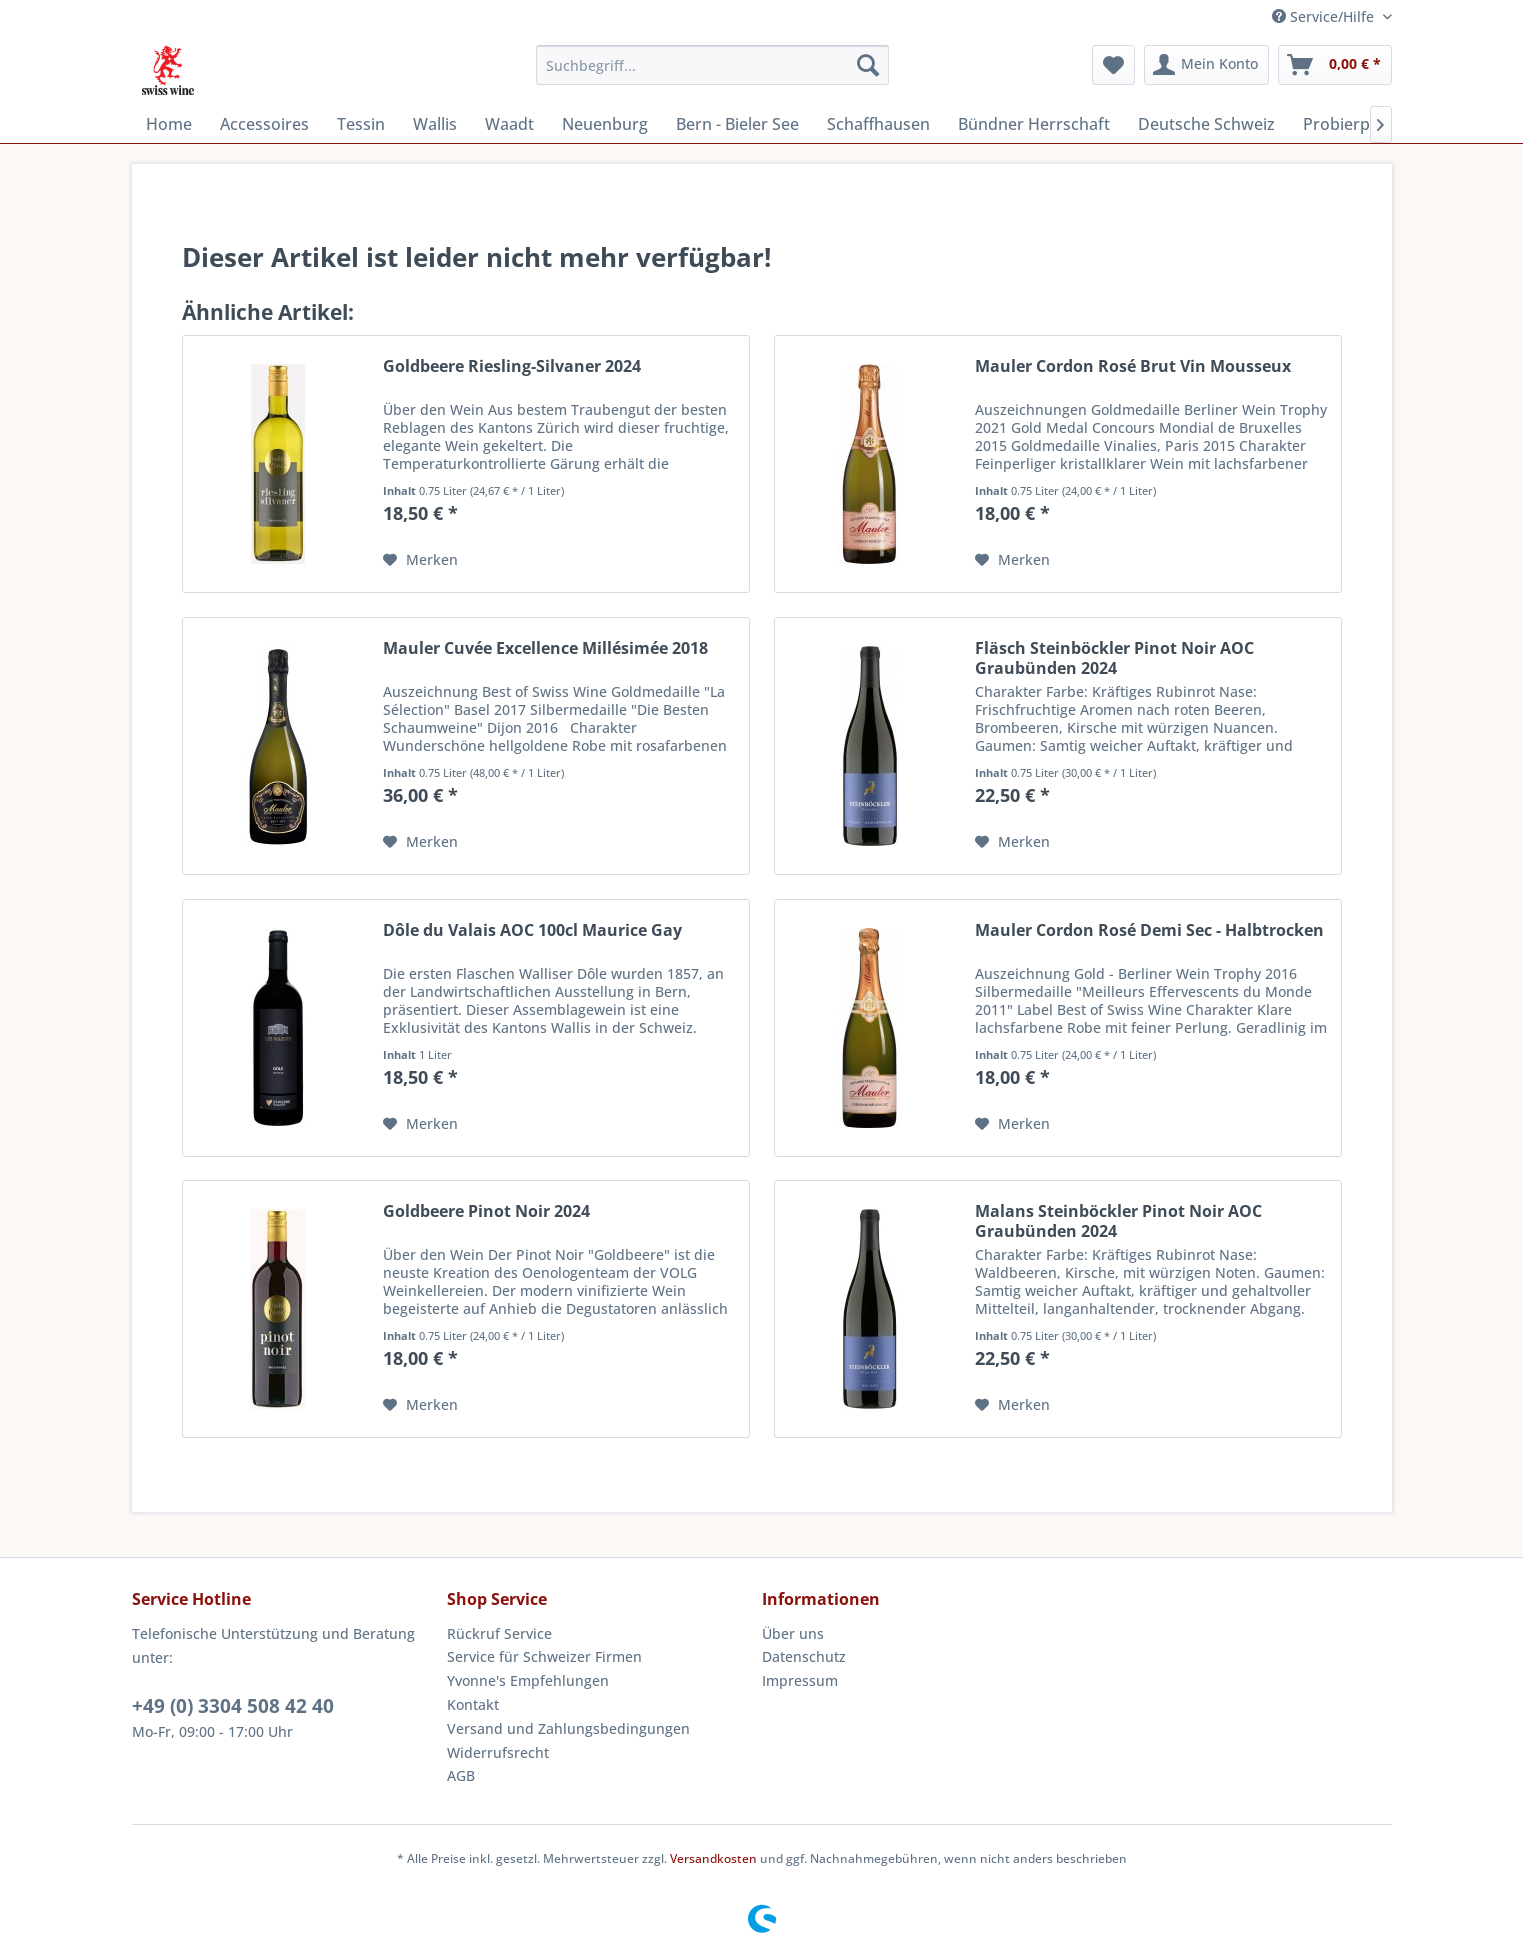 This screenshot has height=1949, width=1523. What do you see at coordinates (435, 124) in the screenshot?
I see `[Wallis]` at bounding box center [435, 124].